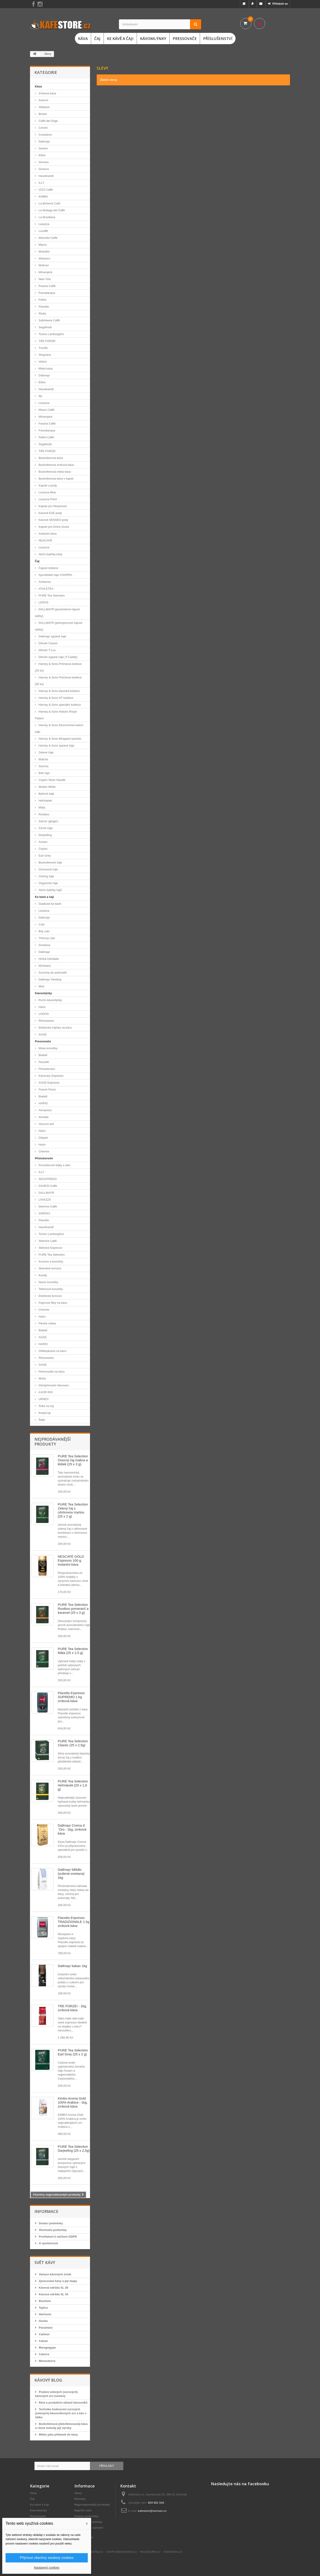 The height and width of the screenshot is (2576, 320). What do you see at coordinates (44, 354) in the screenshot?
I see `Vergnano` at bounding box center [44, 354].